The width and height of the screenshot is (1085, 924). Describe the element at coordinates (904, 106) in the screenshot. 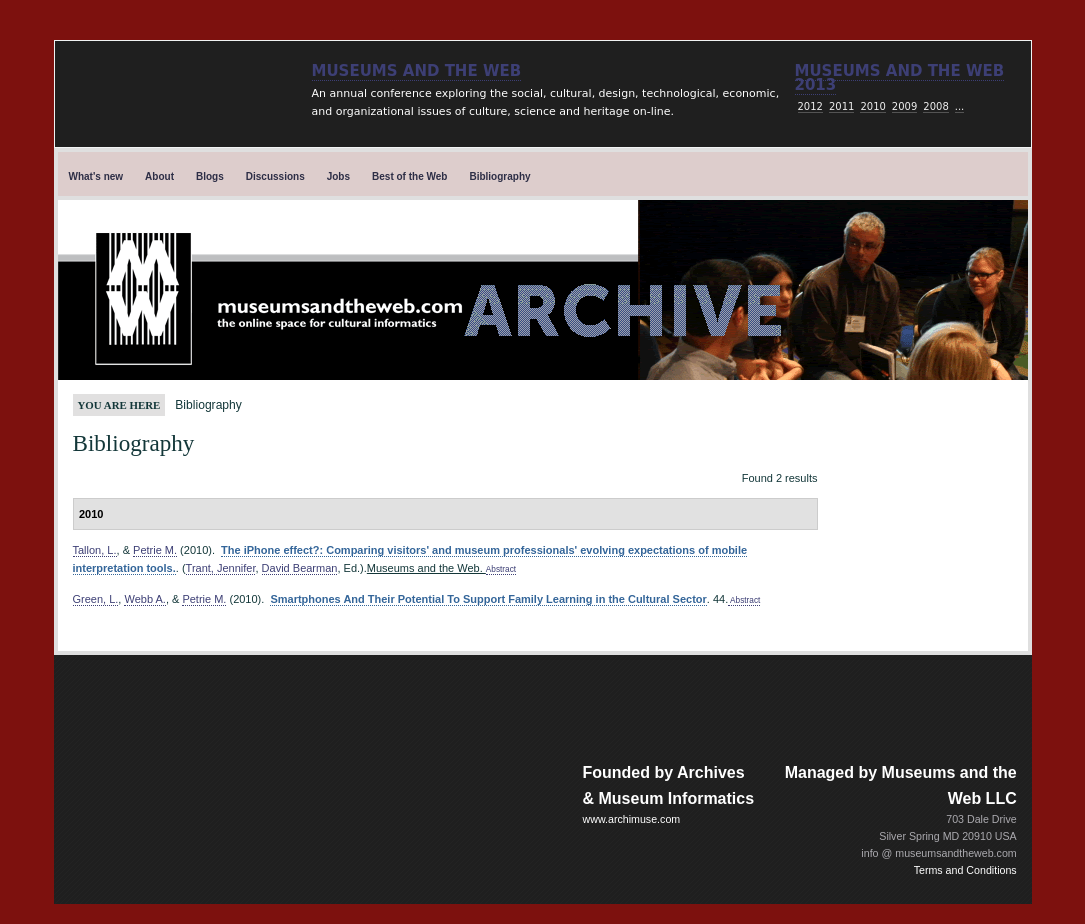

I see `2009` at that location.